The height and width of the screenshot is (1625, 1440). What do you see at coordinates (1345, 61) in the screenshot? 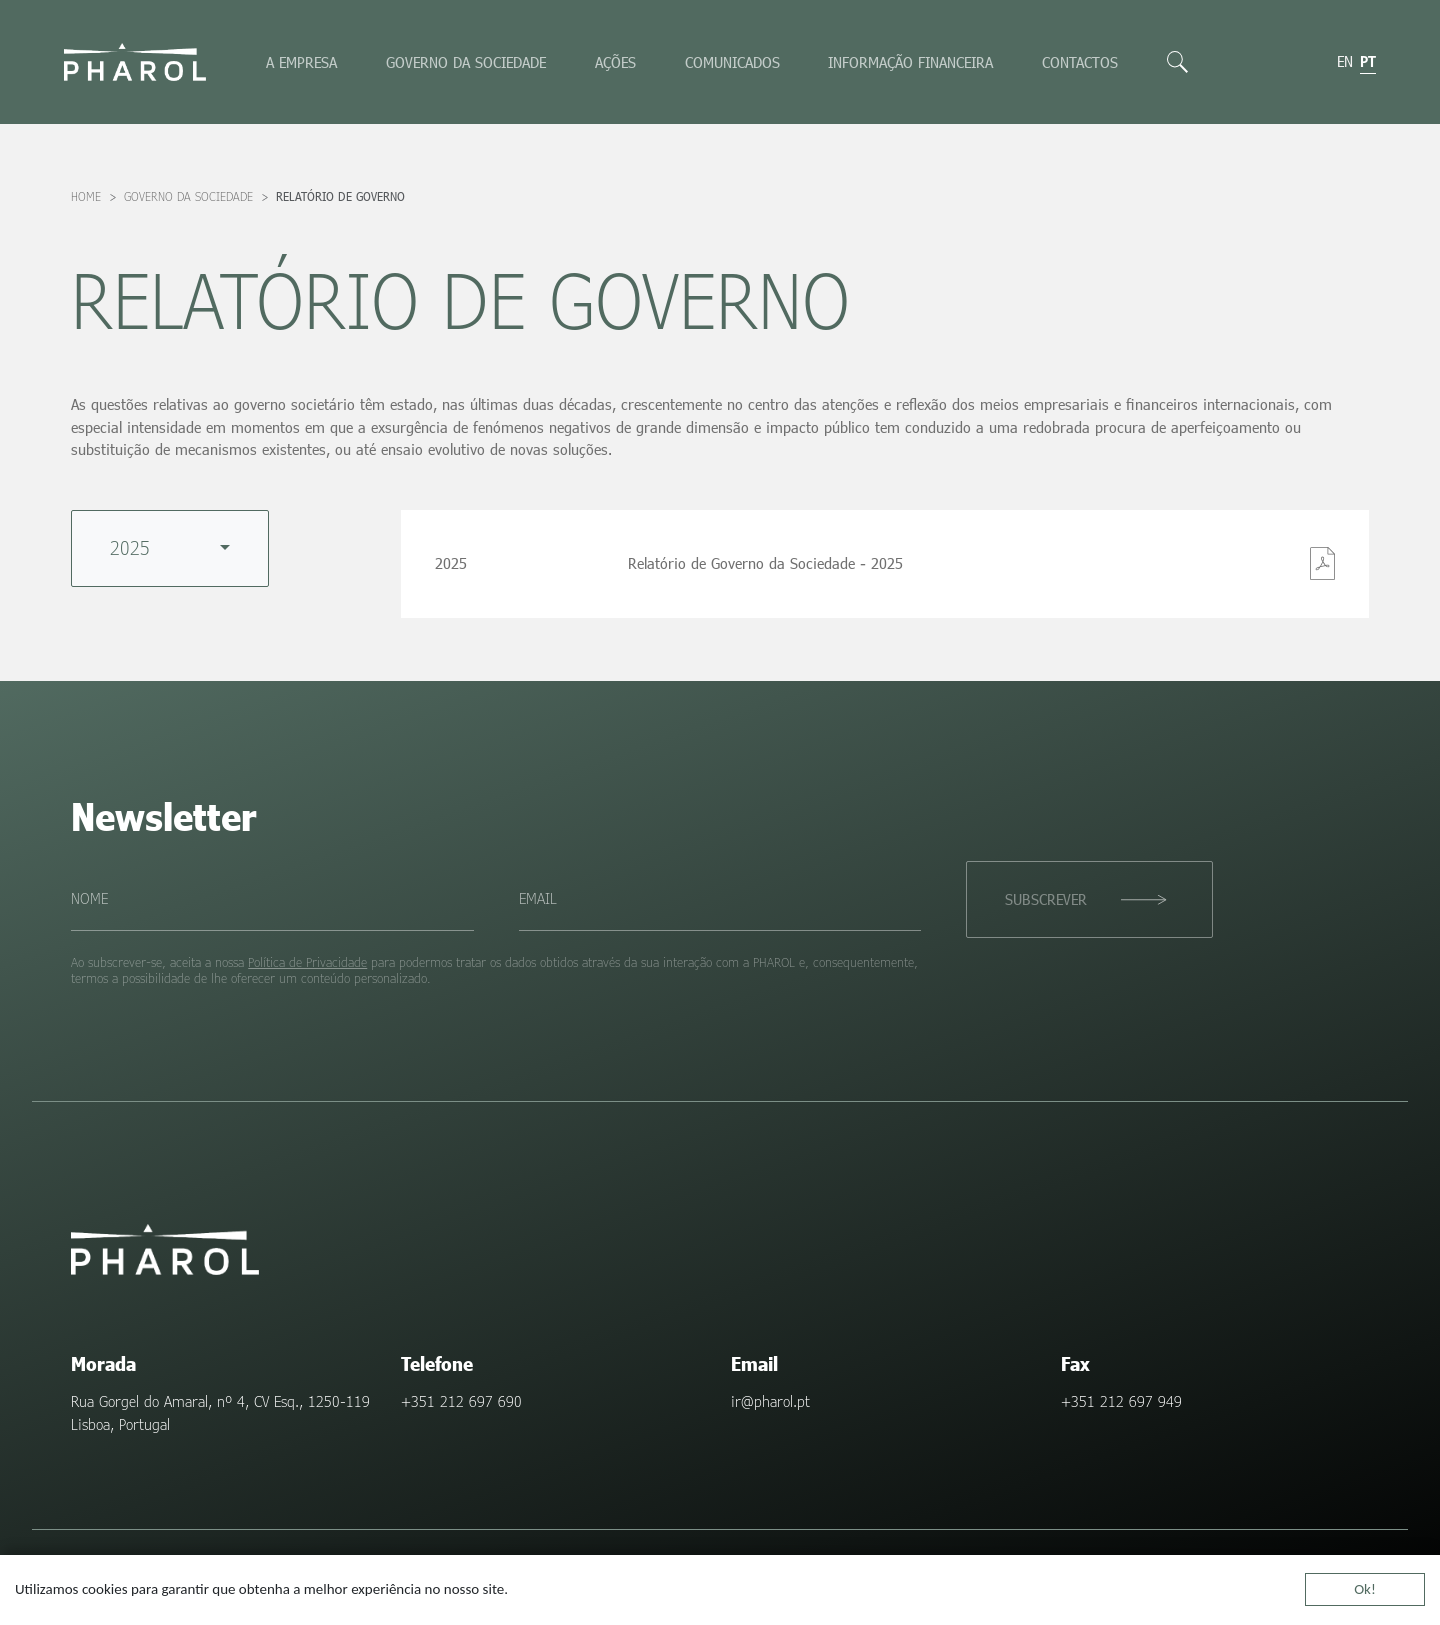
I see `en` at bounding box center [1345, 61].